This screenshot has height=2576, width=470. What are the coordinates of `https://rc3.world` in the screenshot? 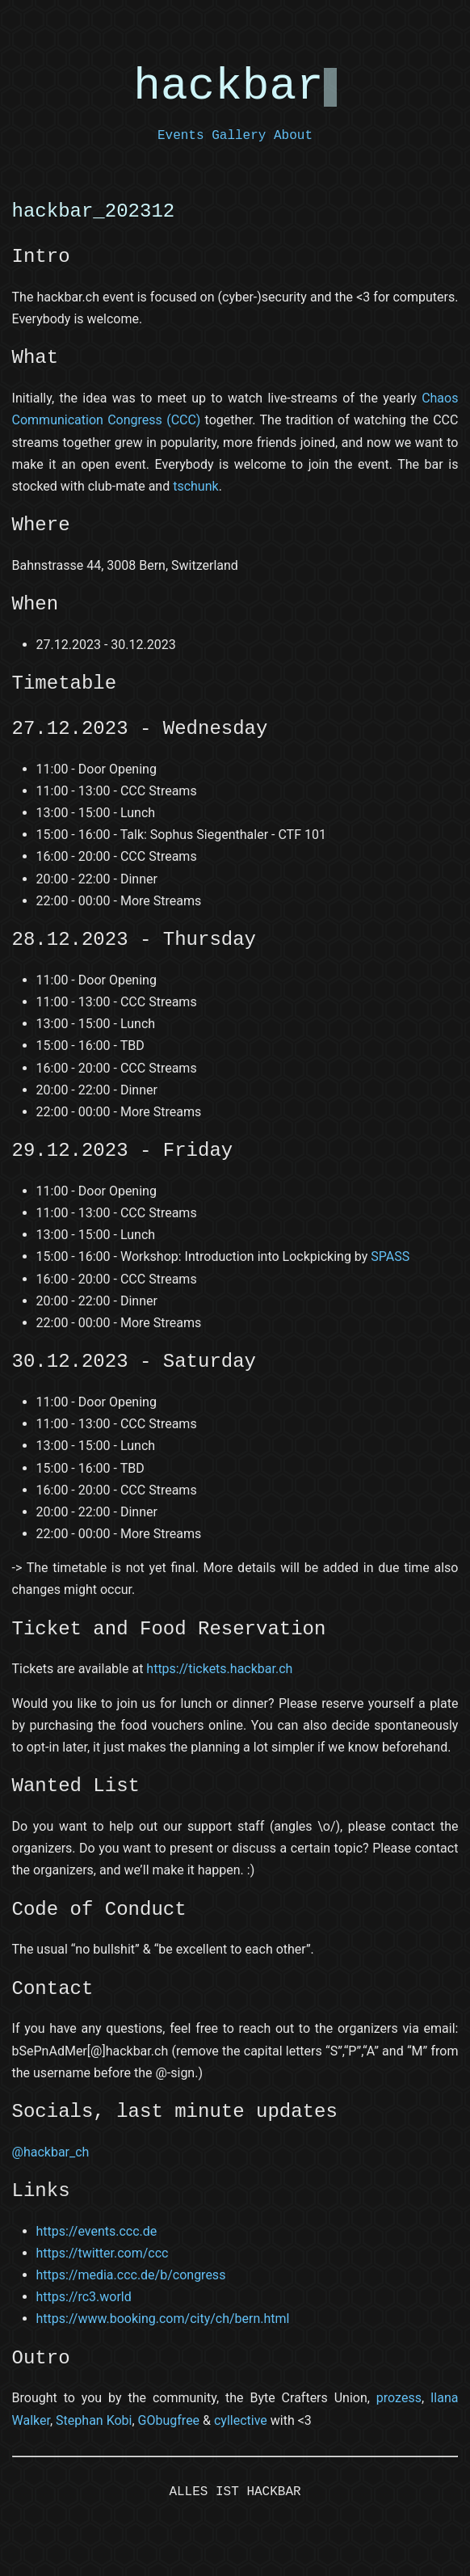 It's located at (84, 2296).